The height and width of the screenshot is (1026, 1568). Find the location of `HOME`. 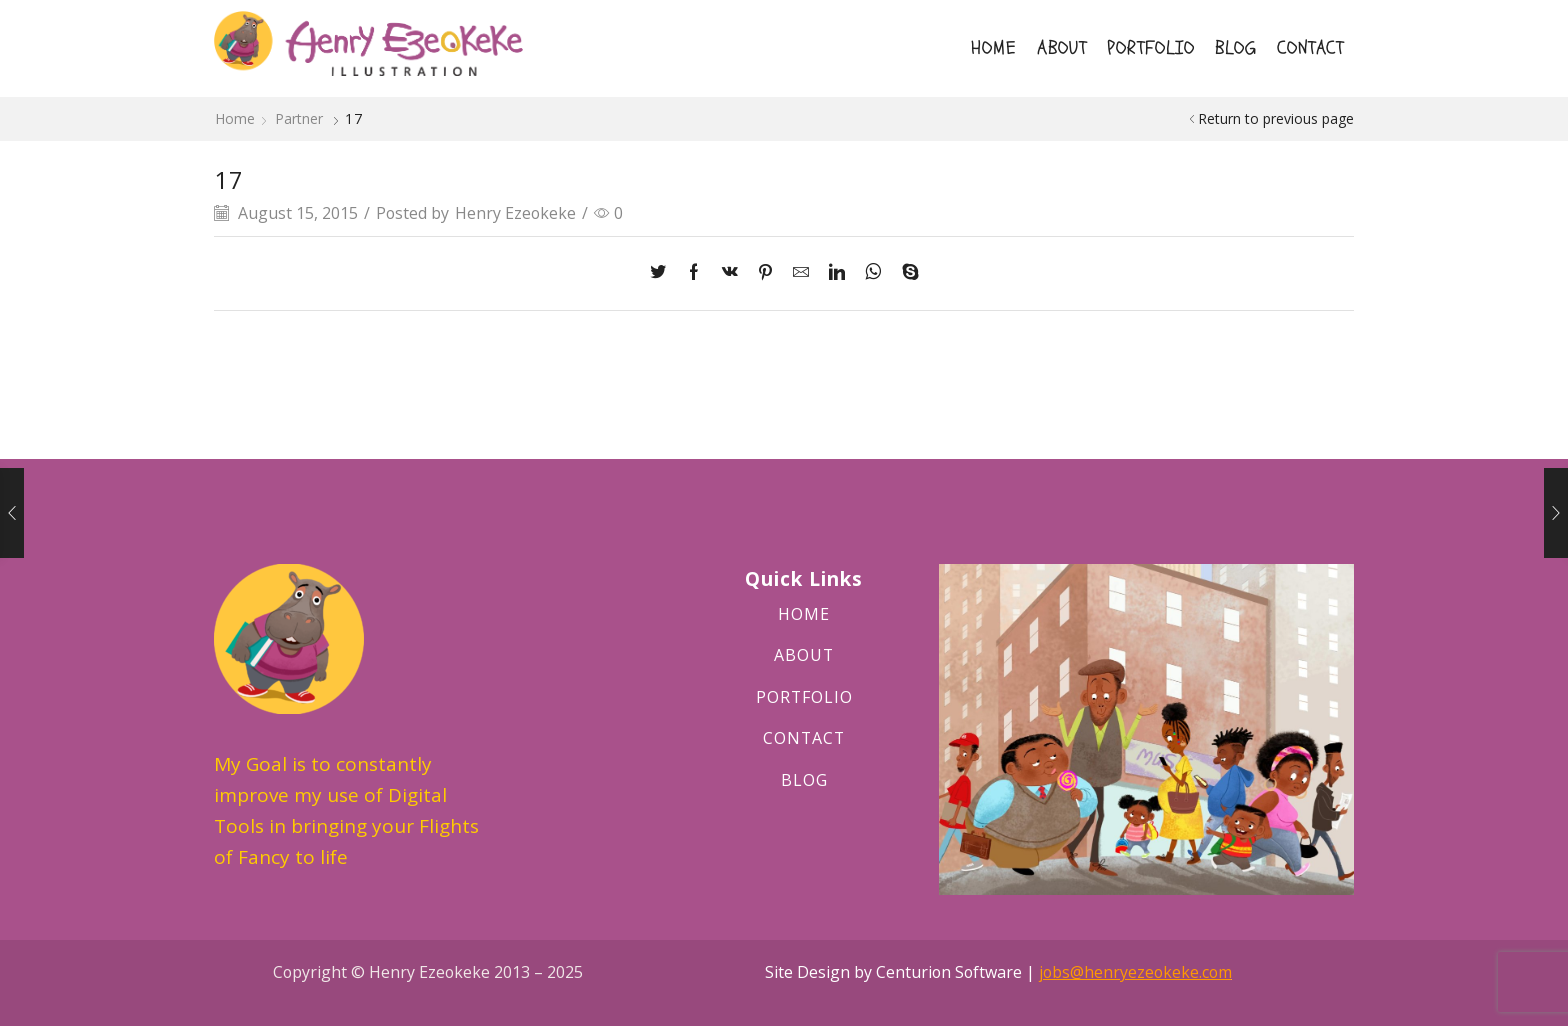

HOME is located at coordinates (994, 48).